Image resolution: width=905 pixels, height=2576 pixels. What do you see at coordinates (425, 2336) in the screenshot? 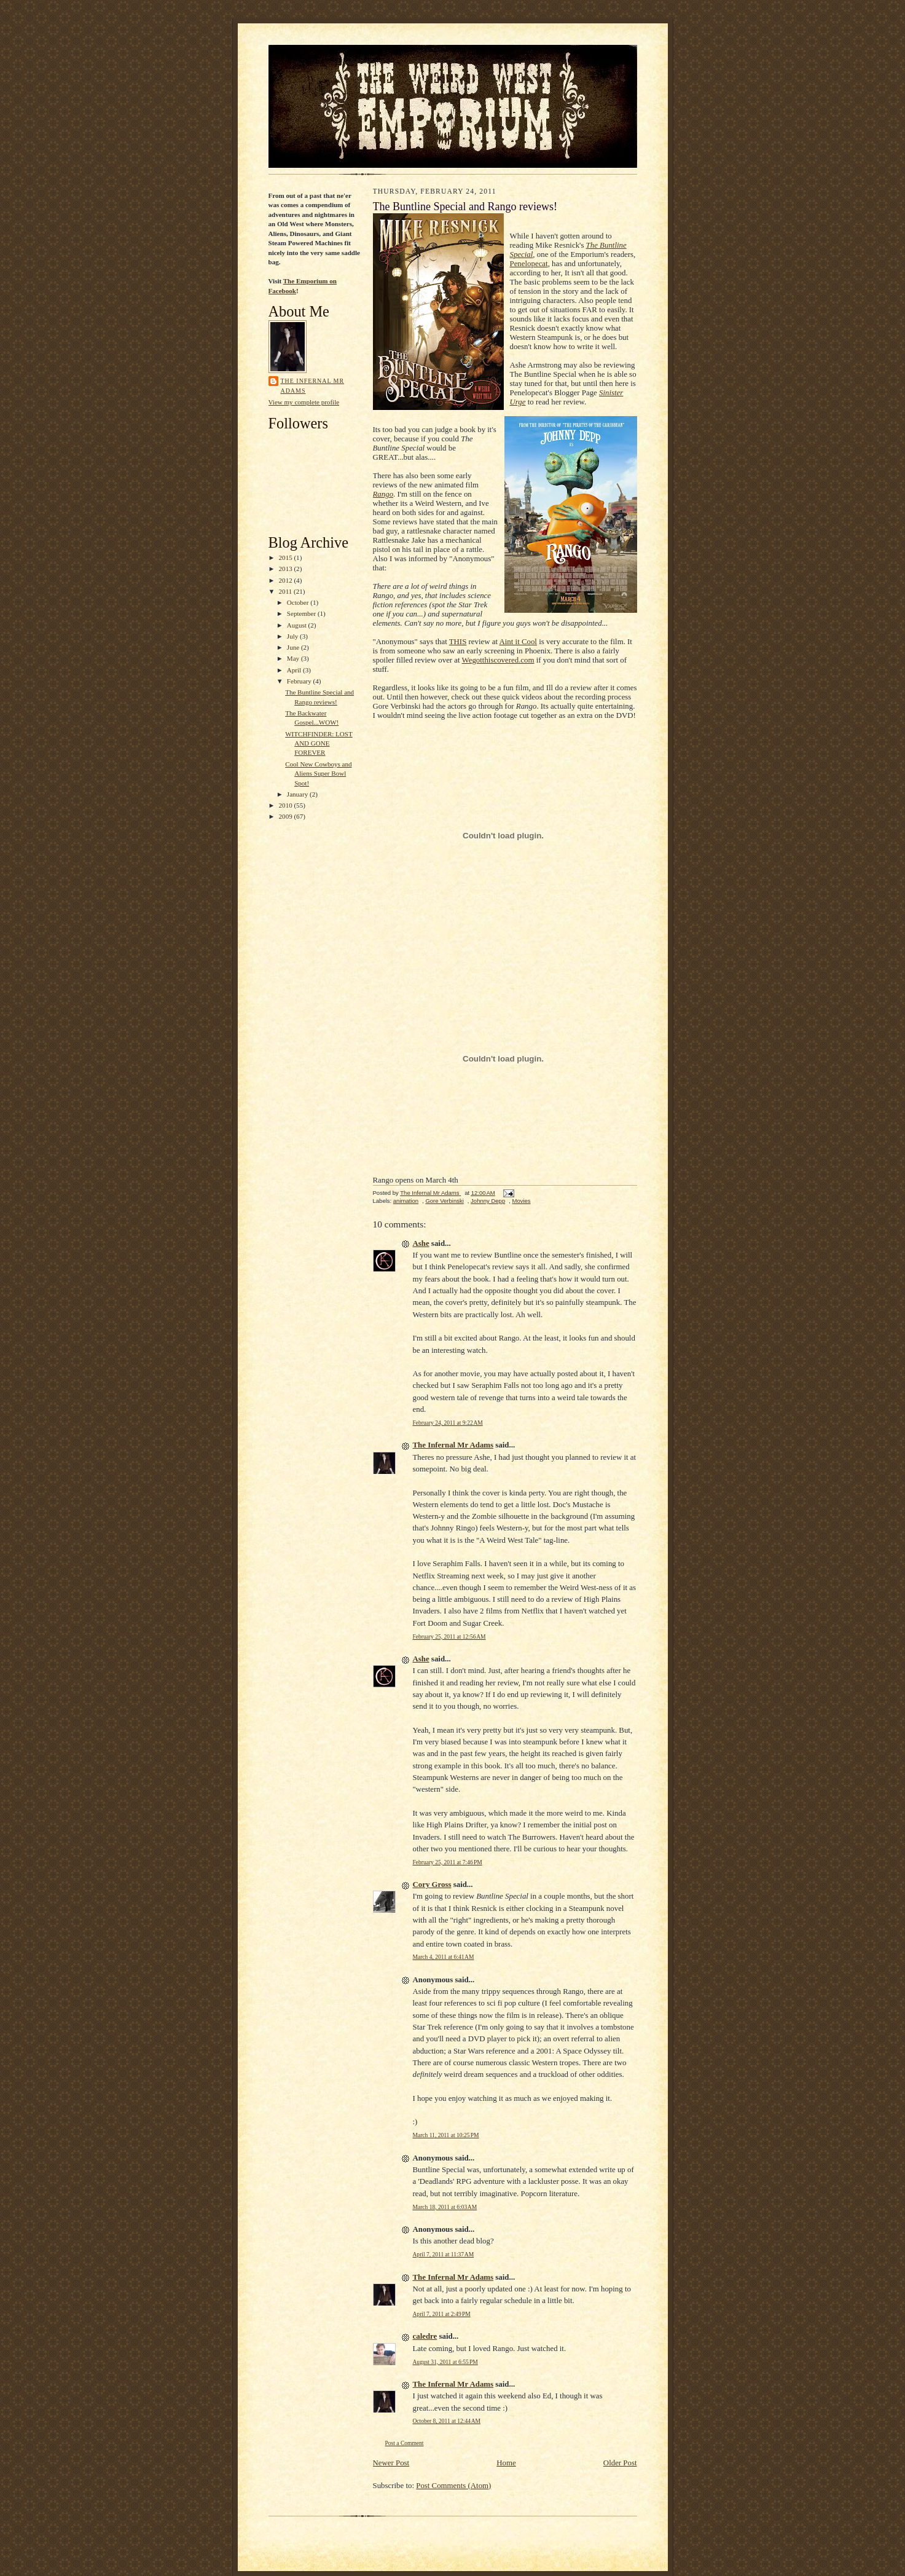
I see `caledre` at bounding box center [425, 2336].